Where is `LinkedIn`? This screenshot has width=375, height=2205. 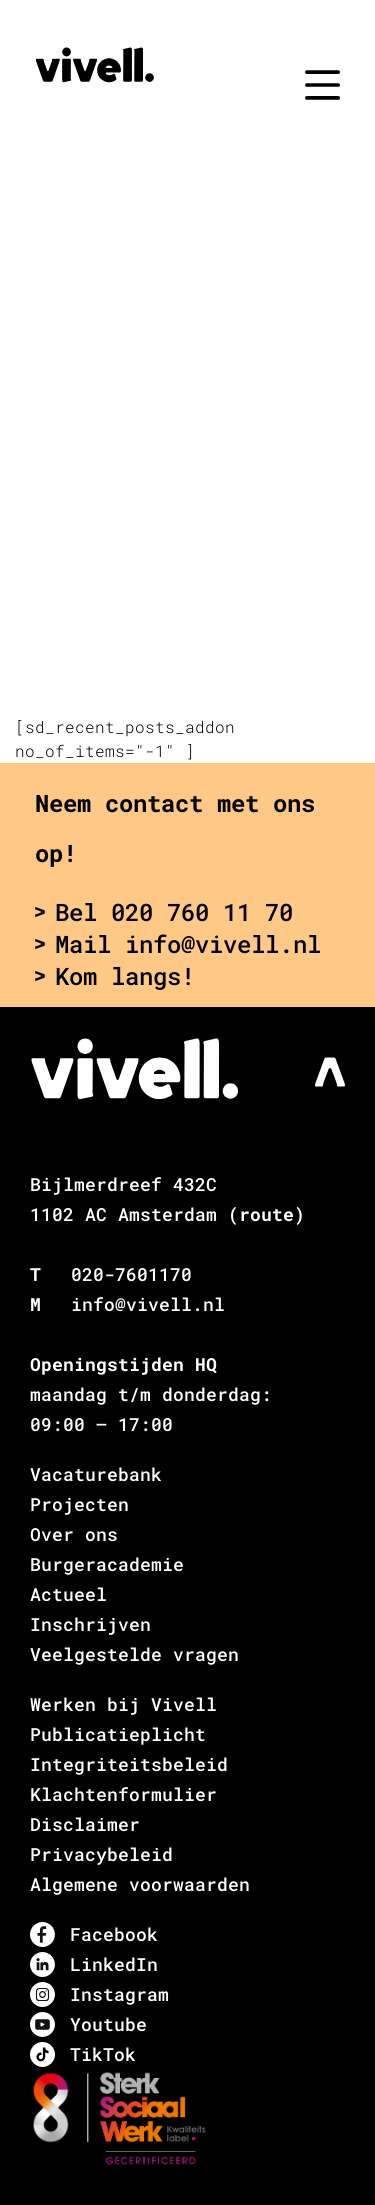
LinkedIn is located at coordinates (94, 1964).